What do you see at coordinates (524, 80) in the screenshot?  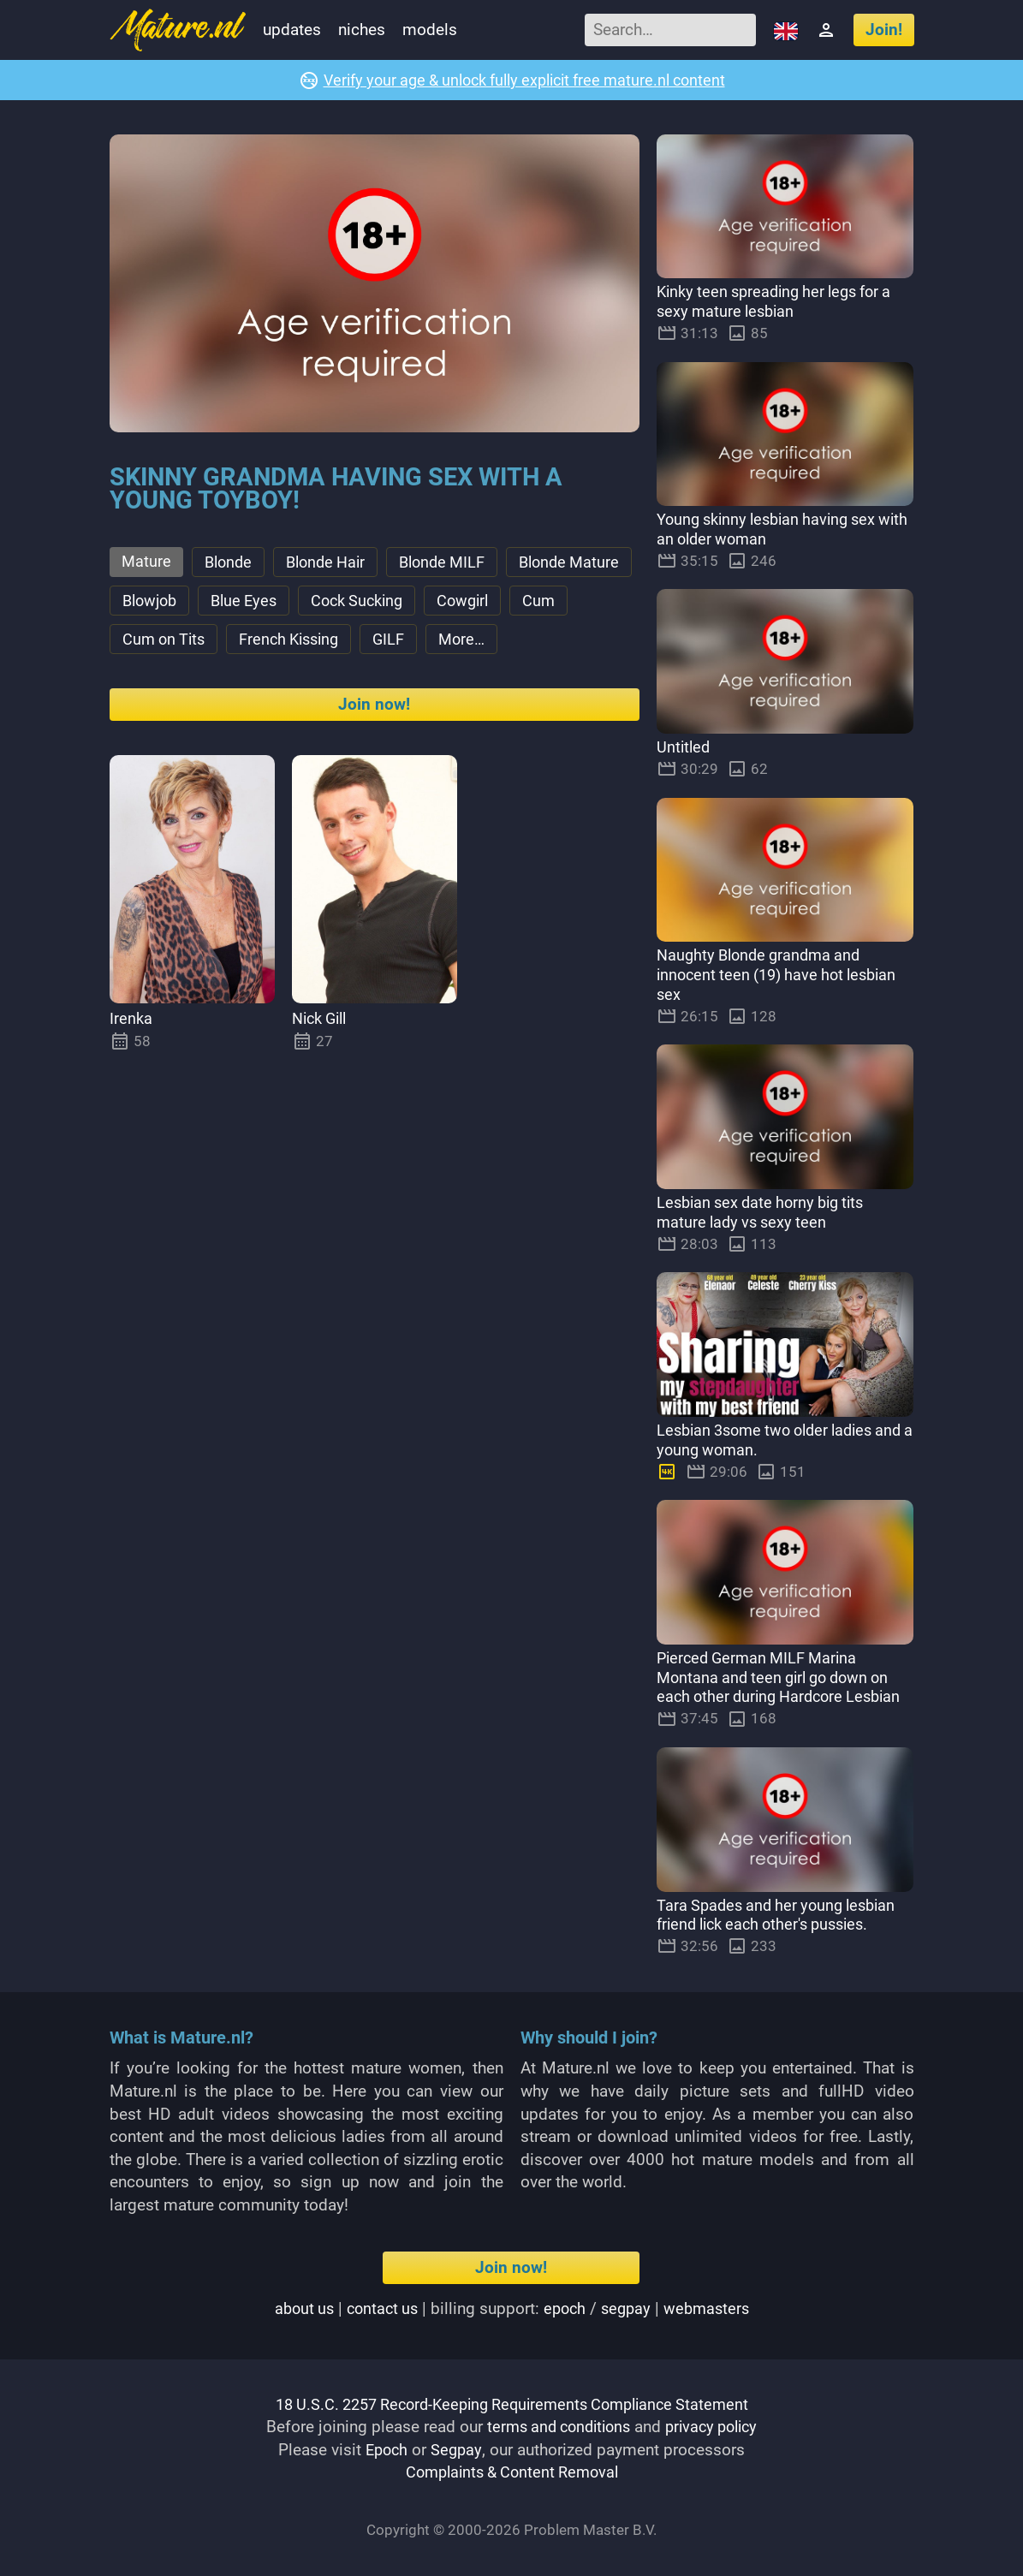 I see `Verify your age & unlock fully explicit free mature.nl content` at bounding box center [524, 80].